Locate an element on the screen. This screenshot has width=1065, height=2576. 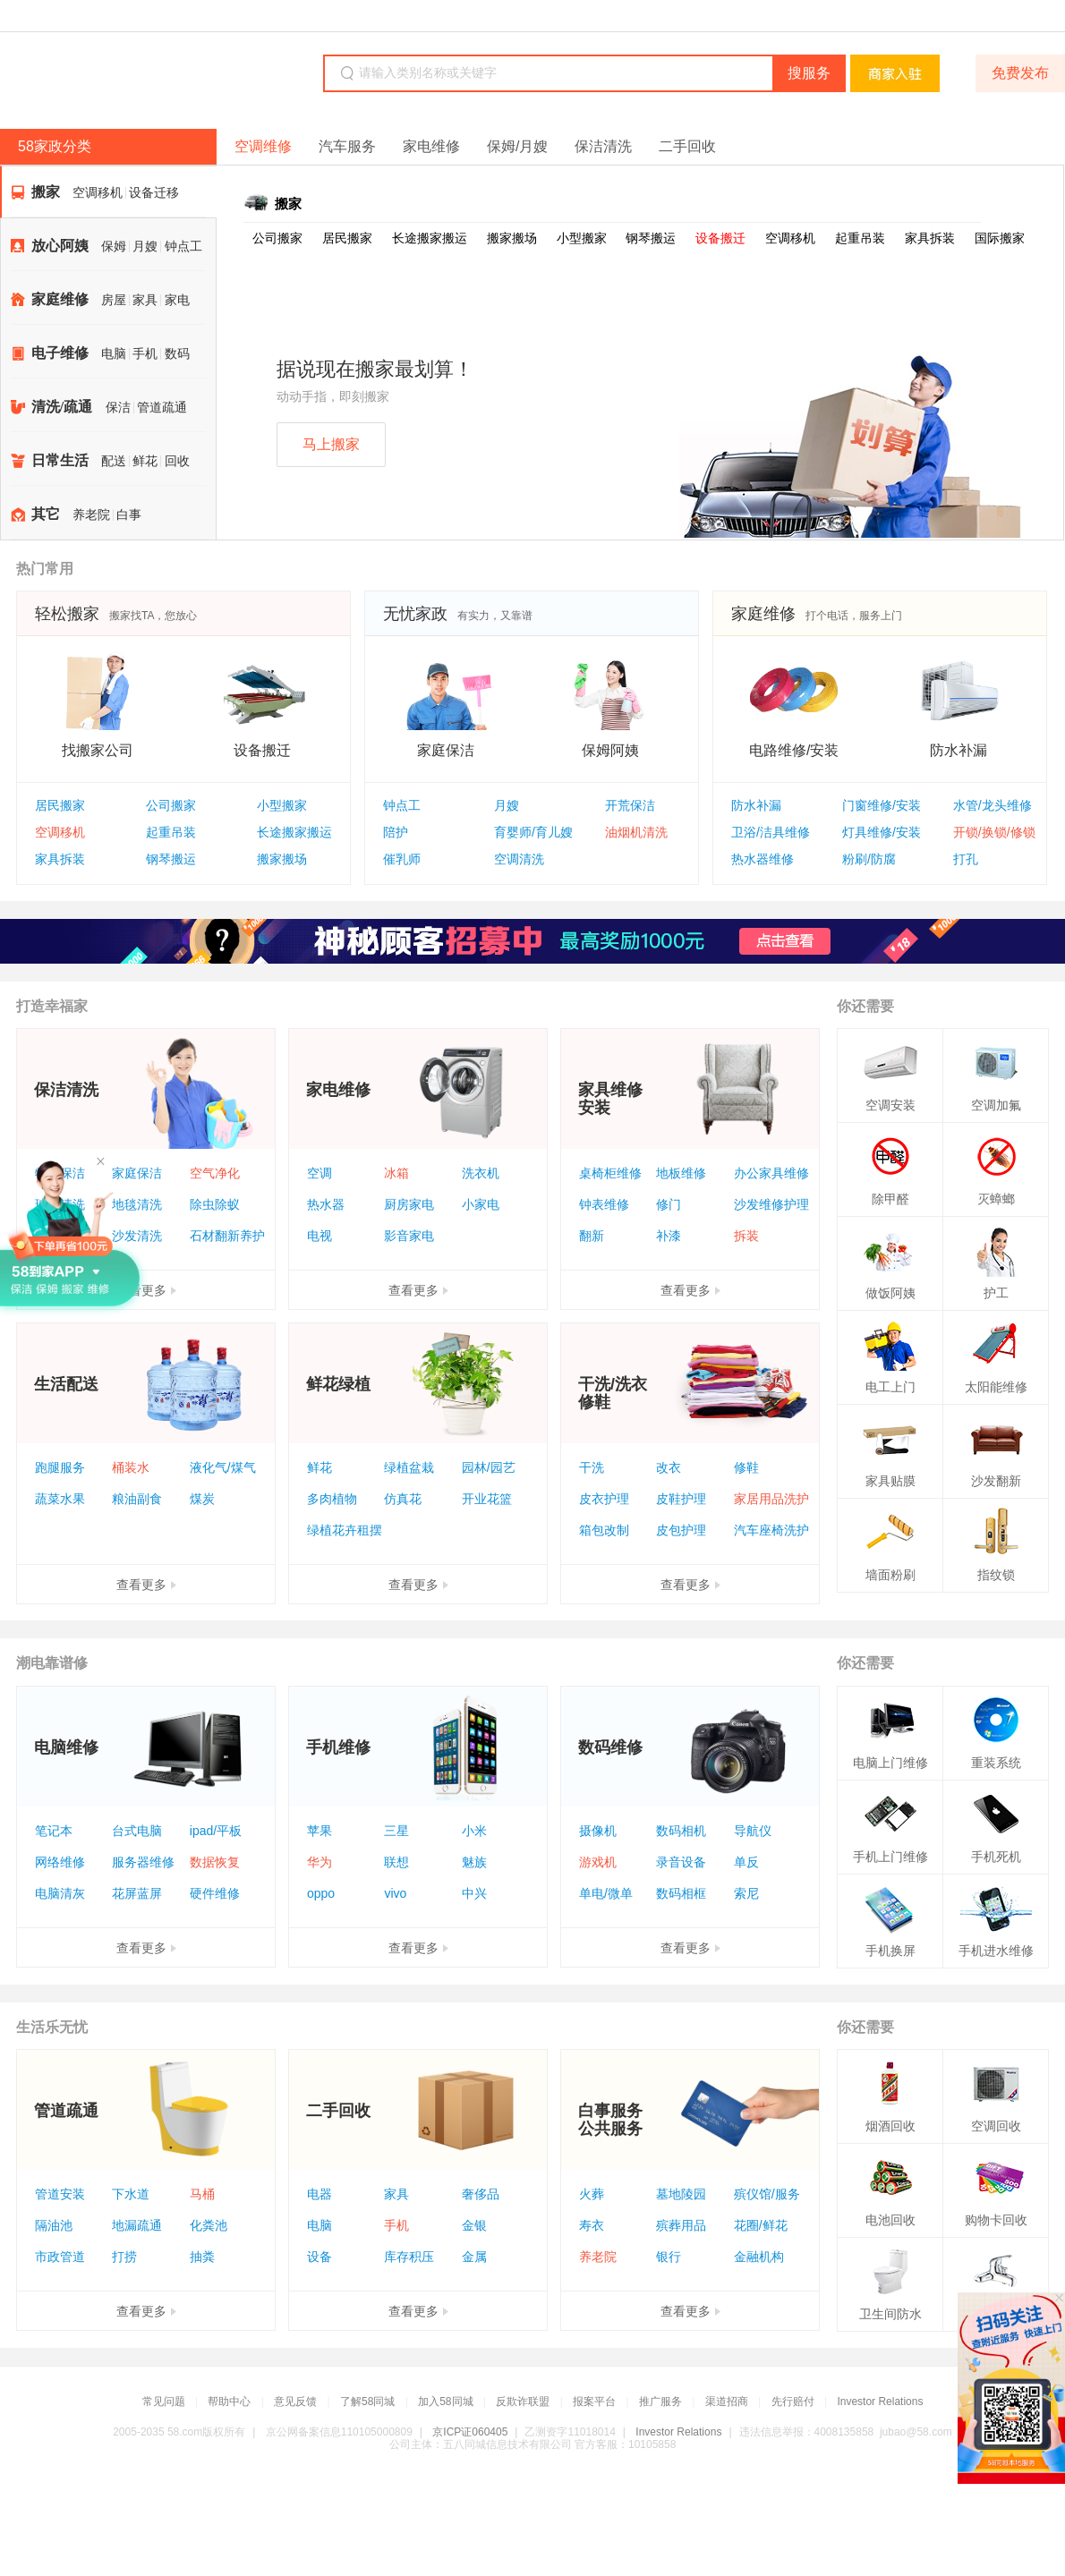
电视 is located at coordinates (319, 1235).